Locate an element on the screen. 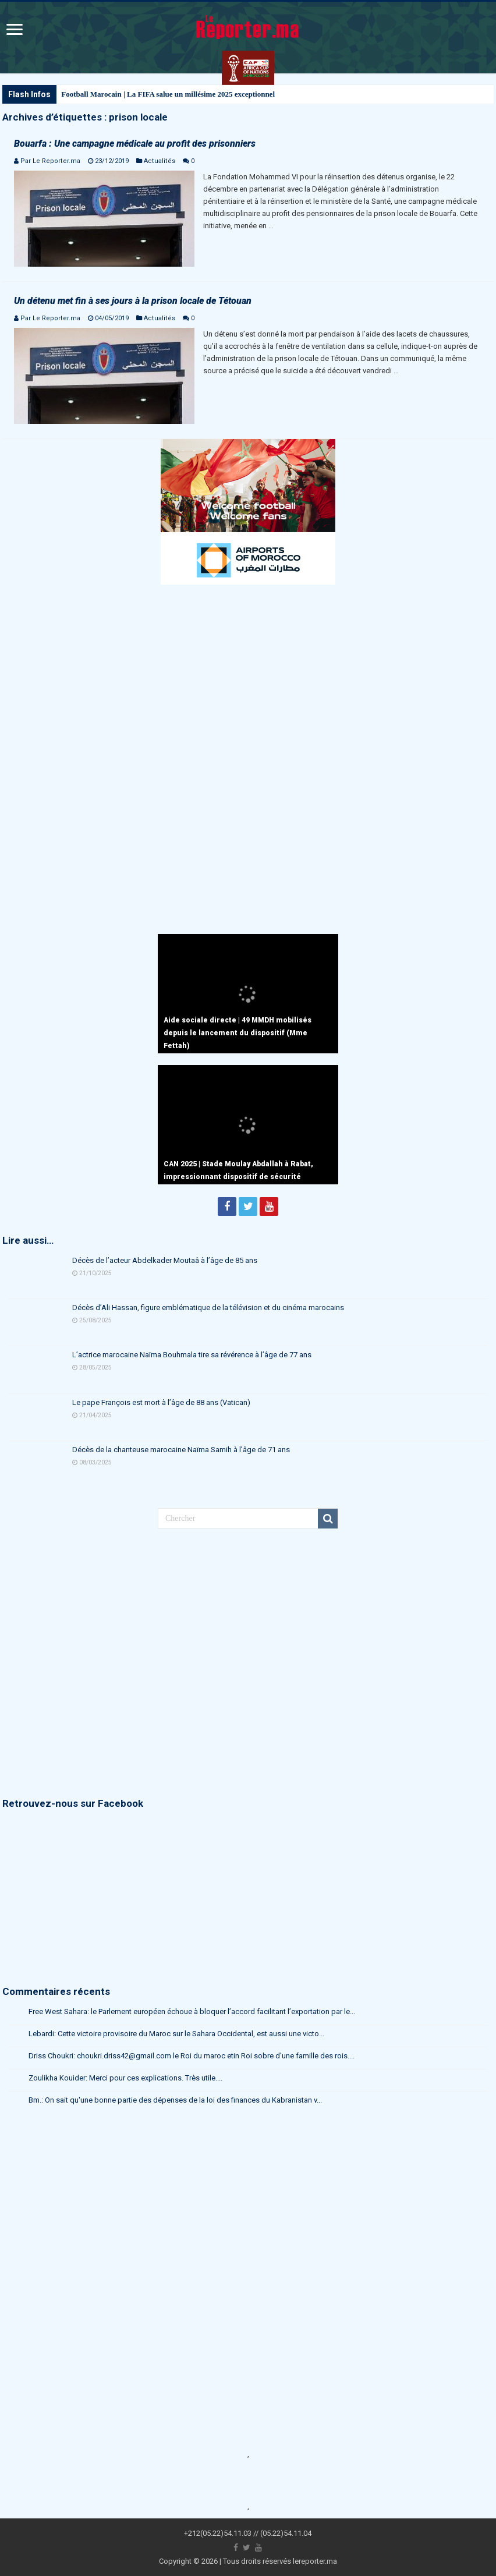 This screenshot has width=496, height=2576. Décès de la chanteuse marocaine Naïma Samih à l’âge de 71 ans is located at coordinates (181, 1449).